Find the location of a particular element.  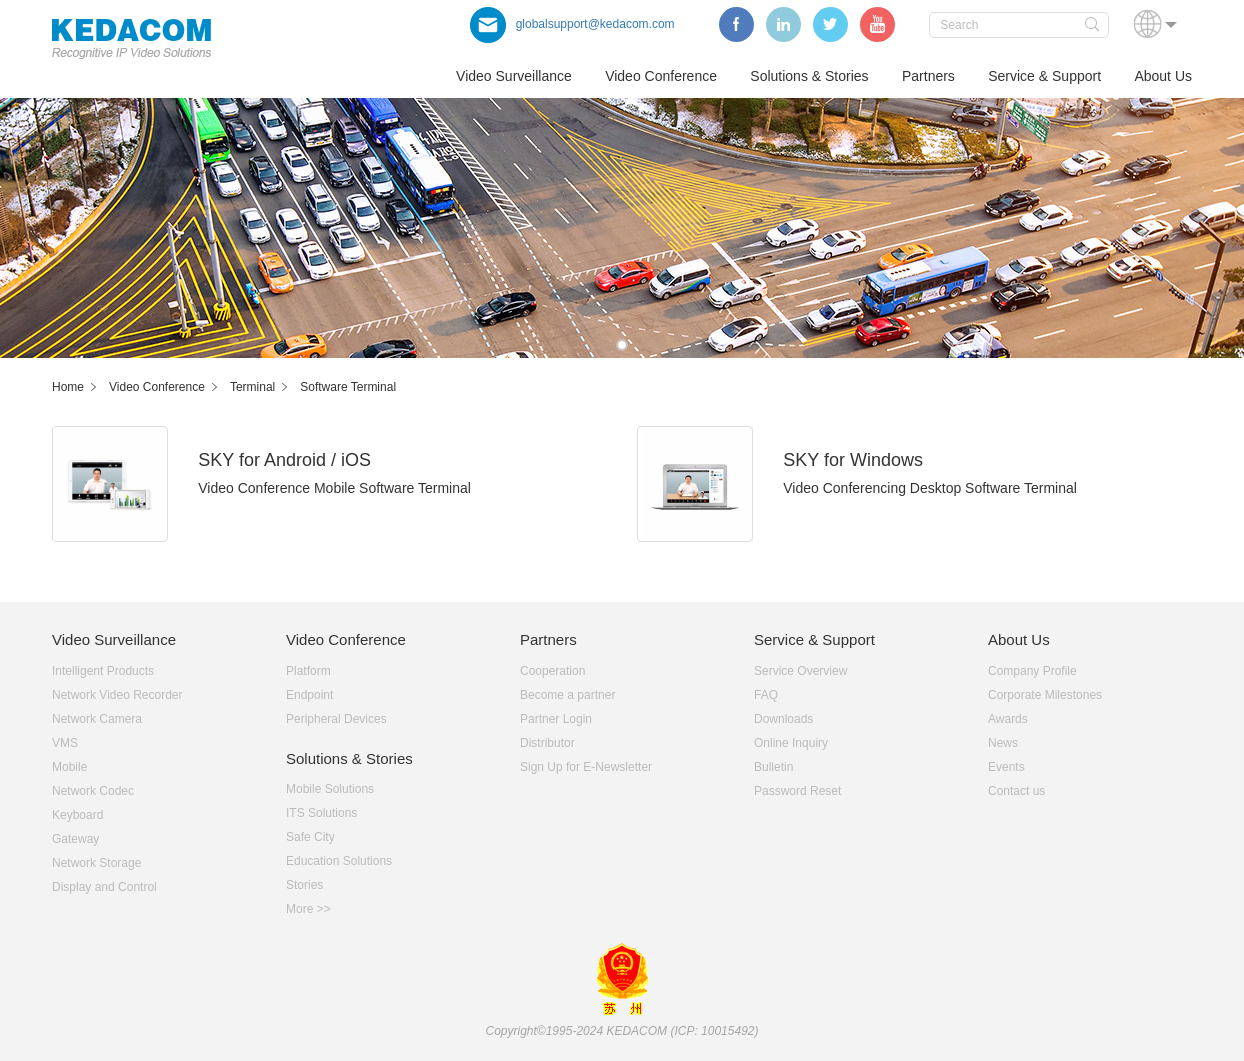

News is located at coordinates (1003, 743).